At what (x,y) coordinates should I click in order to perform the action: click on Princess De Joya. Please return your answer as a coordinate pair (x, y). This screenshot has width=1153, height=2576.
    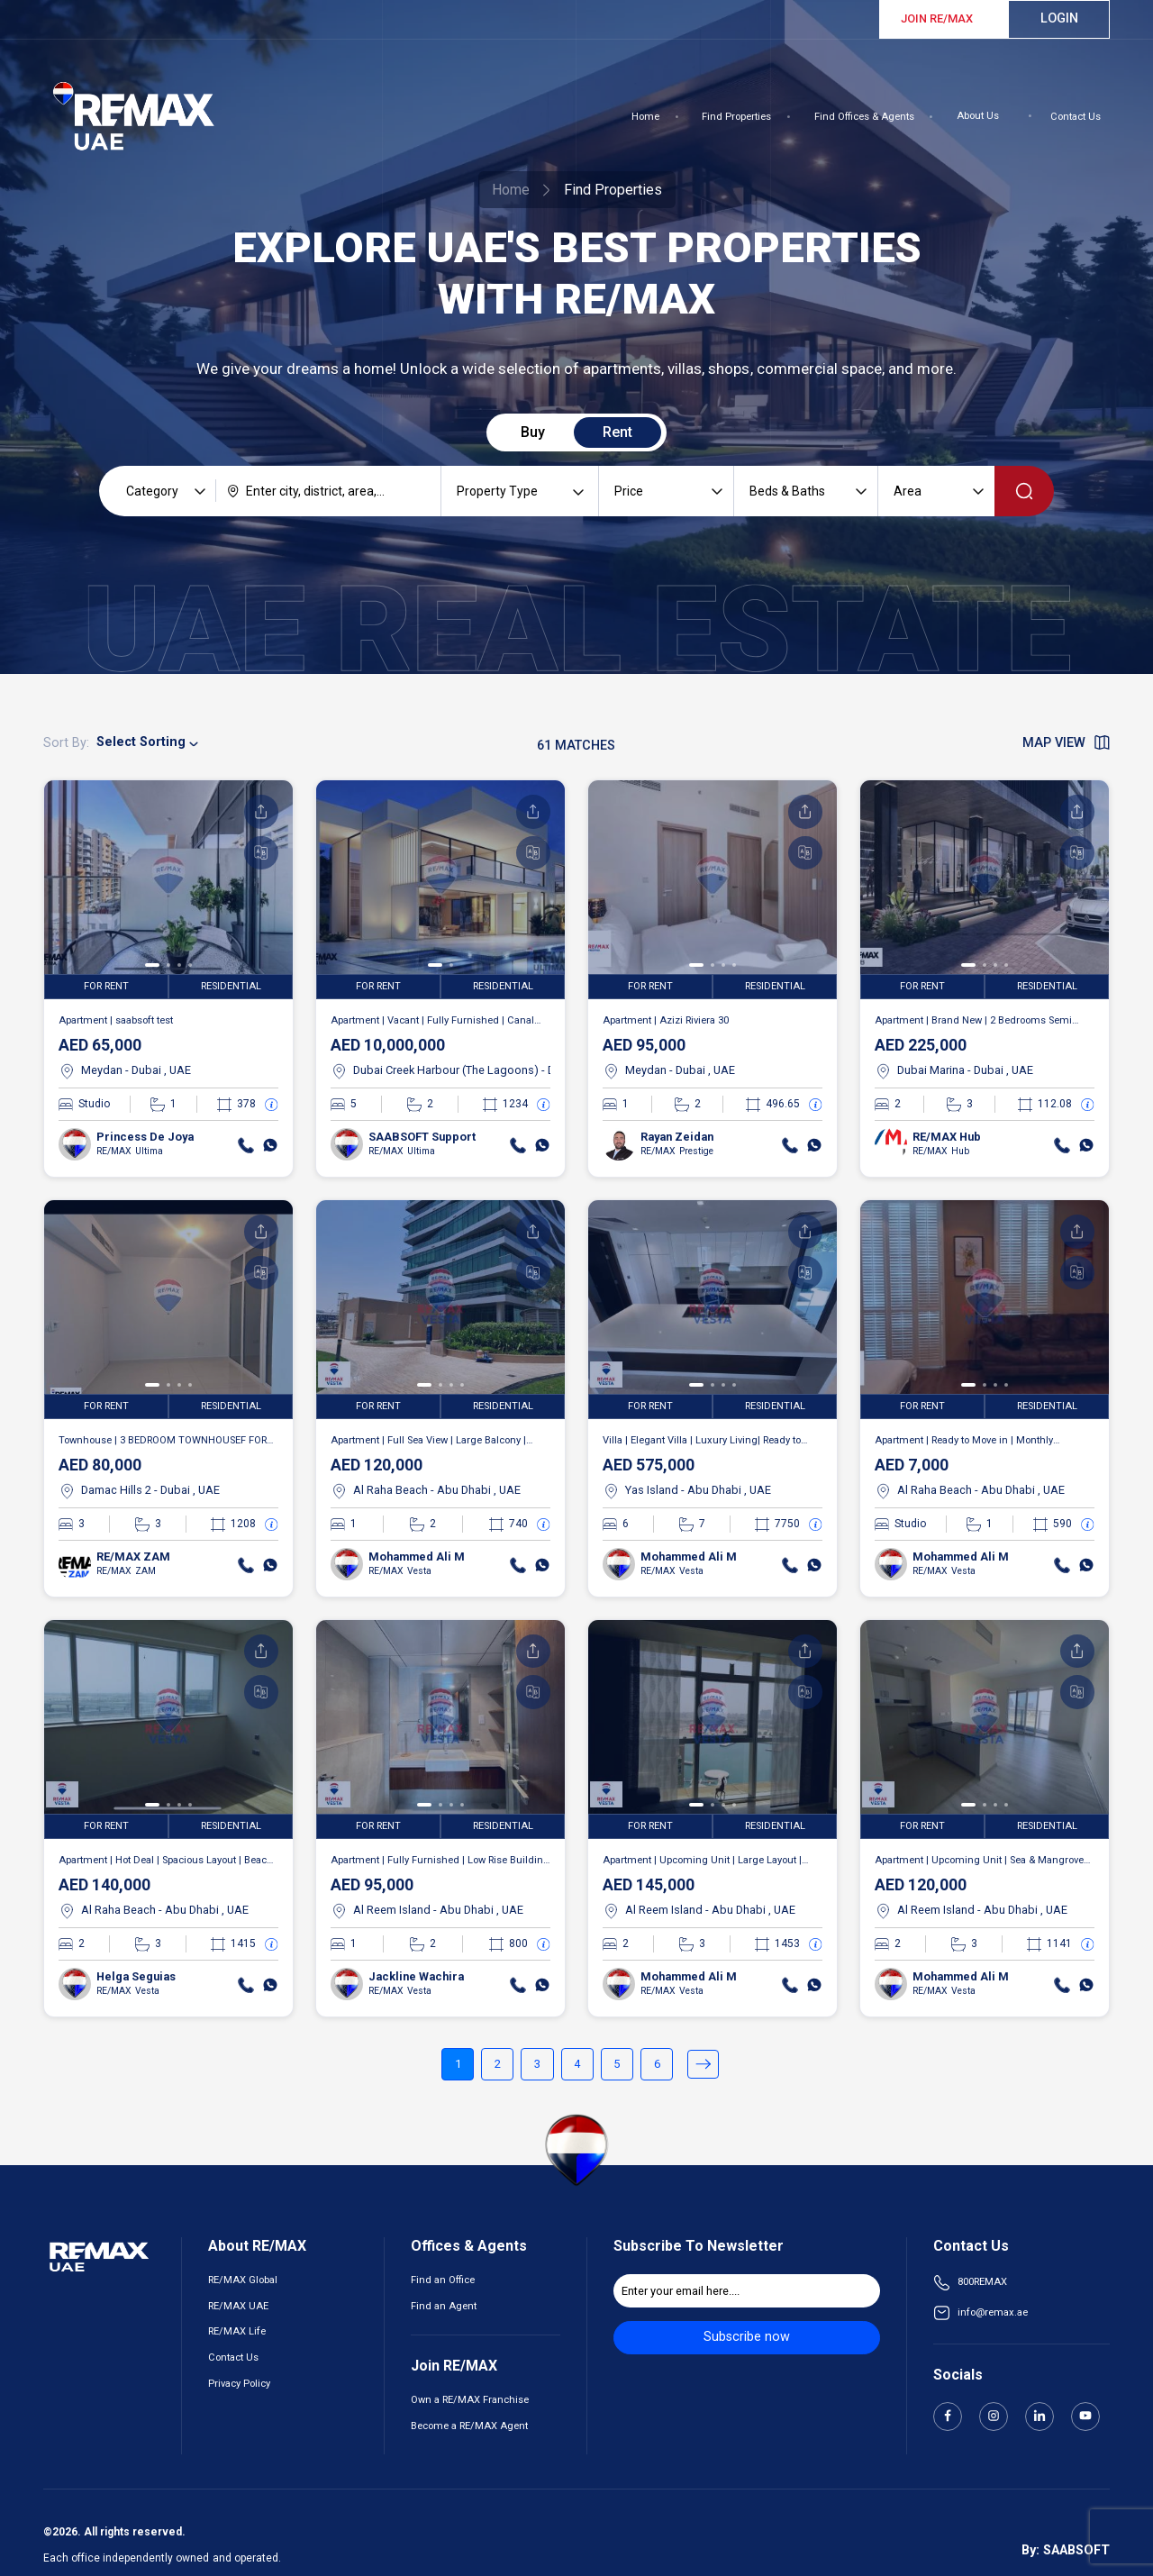
    Looking at the image, I should click on (145, 1136).